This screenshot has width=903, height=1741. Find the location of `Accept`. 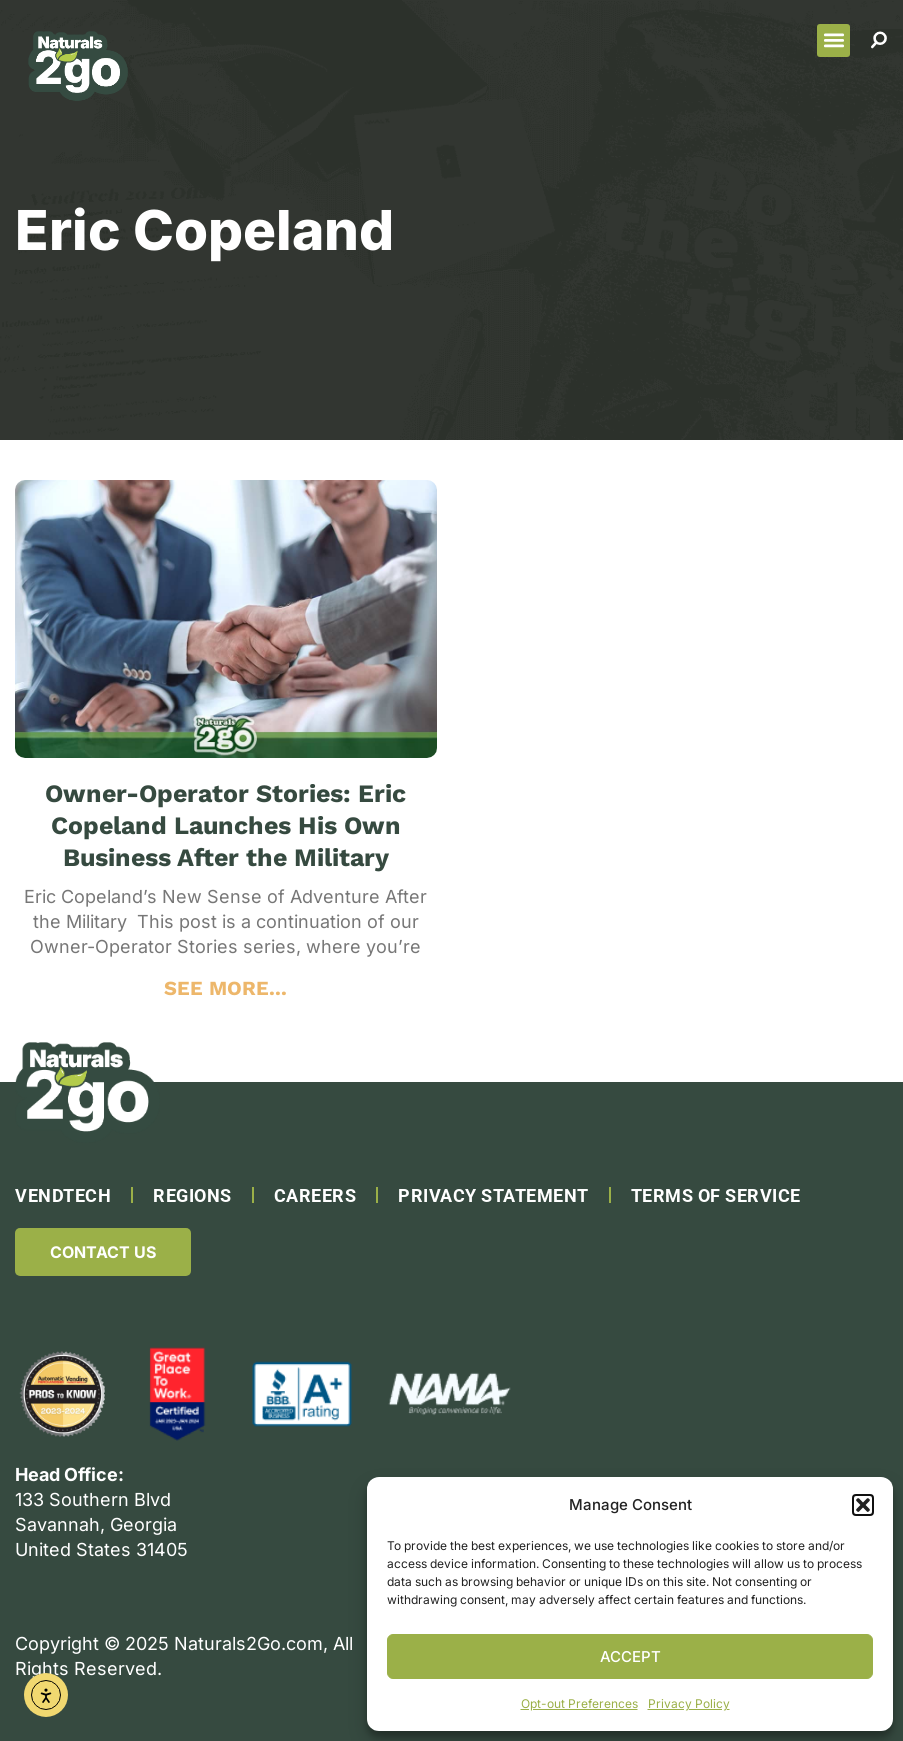

Accept is located at coordinates (630, 1656).